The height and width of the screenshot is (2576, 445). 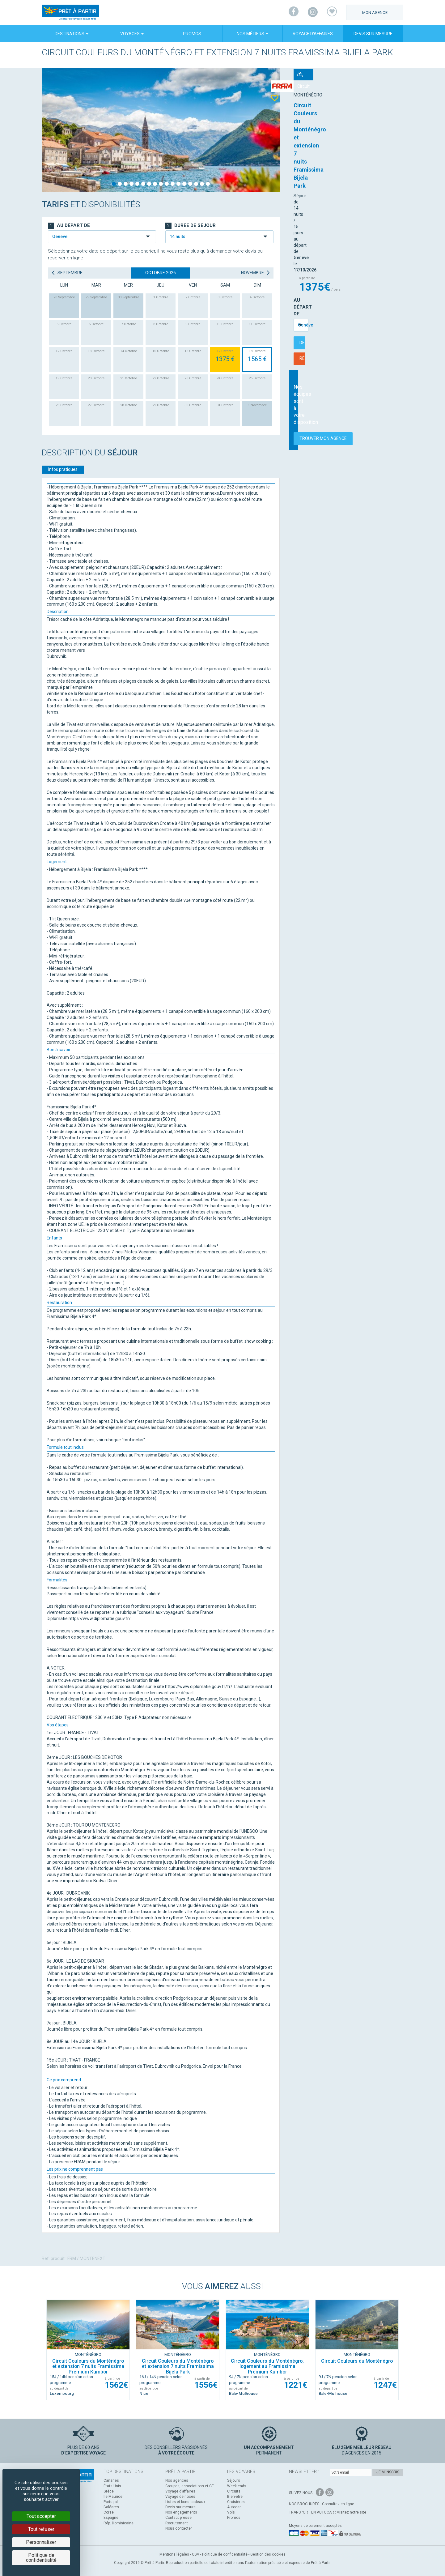 I want to click on Nous contacter, so click(x=178, y=2528).